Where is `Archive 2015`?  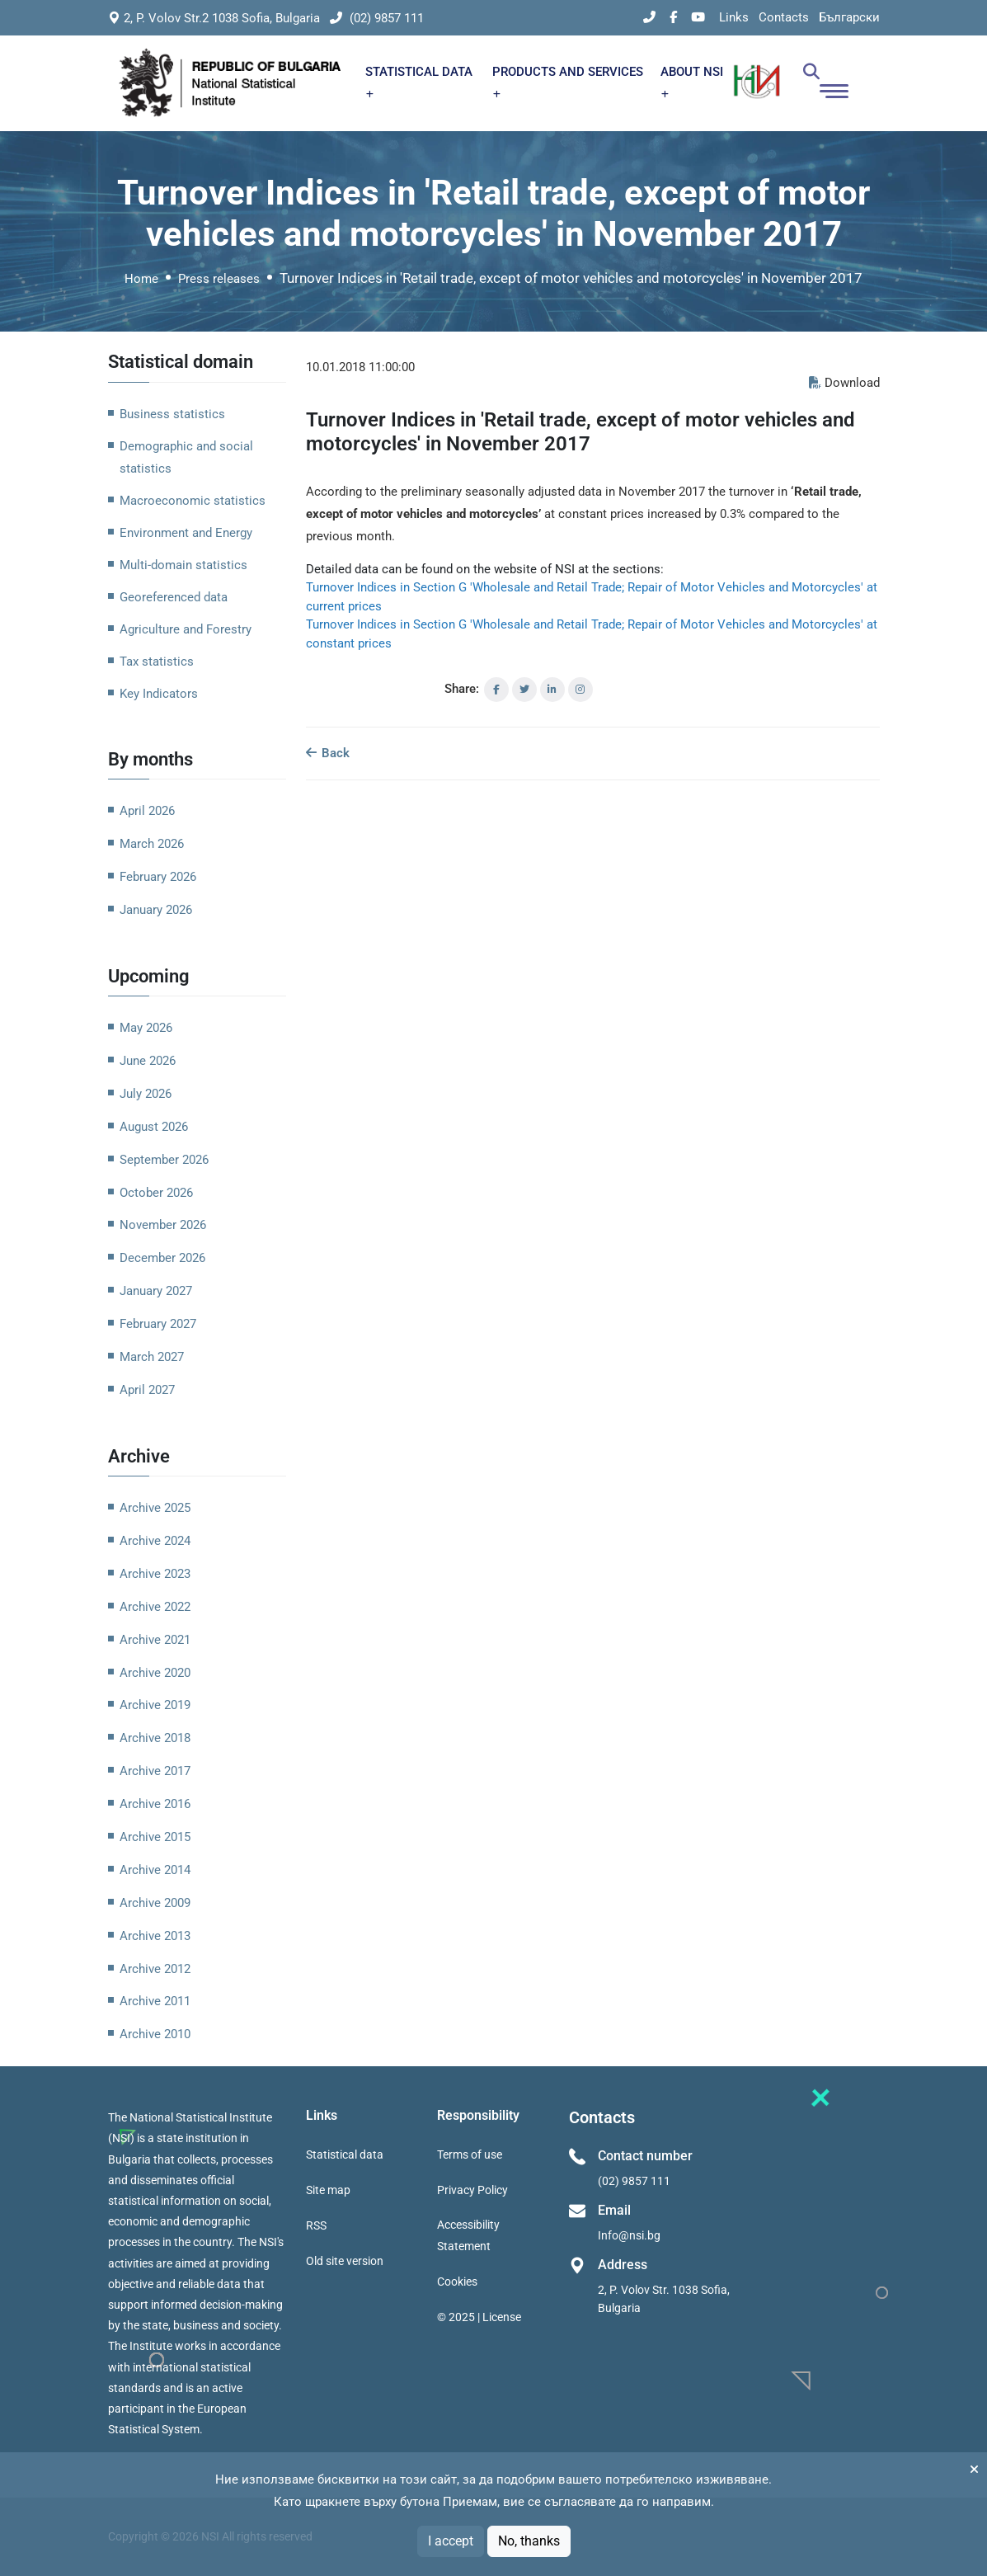
Archive 2015 is located at coordinates (155, 1837).